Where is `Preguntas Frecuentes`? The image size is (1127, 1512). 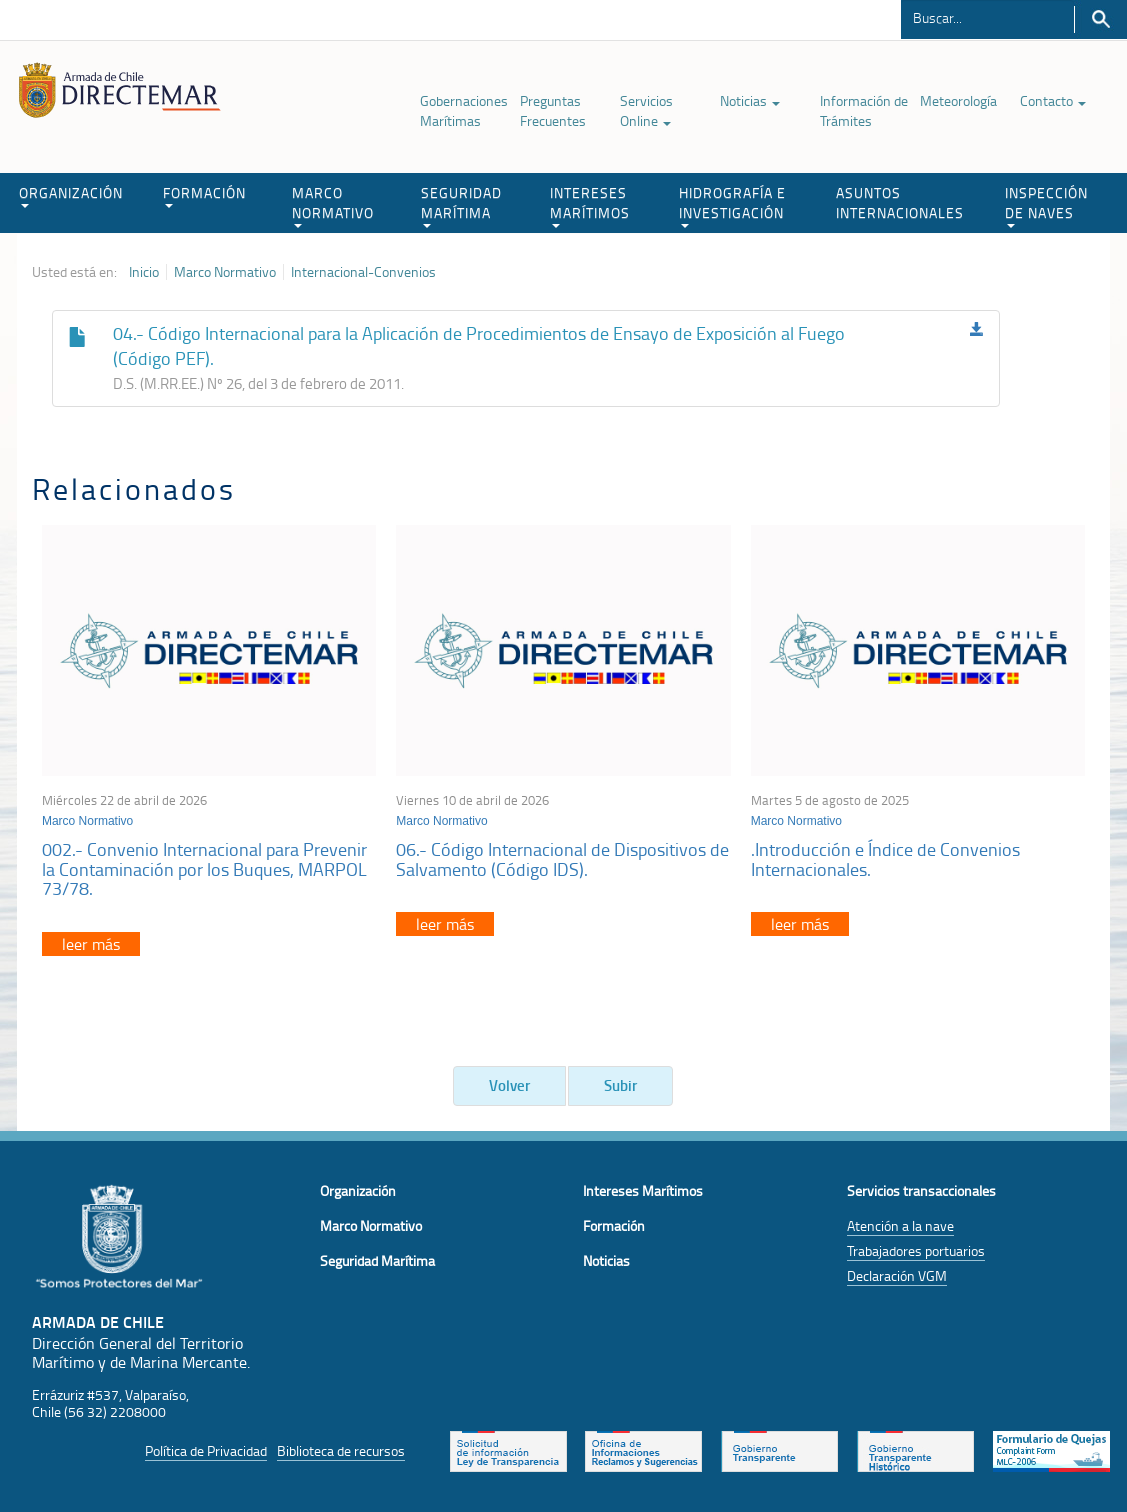
Preguntas Frecuentes is located at coordinates (553, 110).